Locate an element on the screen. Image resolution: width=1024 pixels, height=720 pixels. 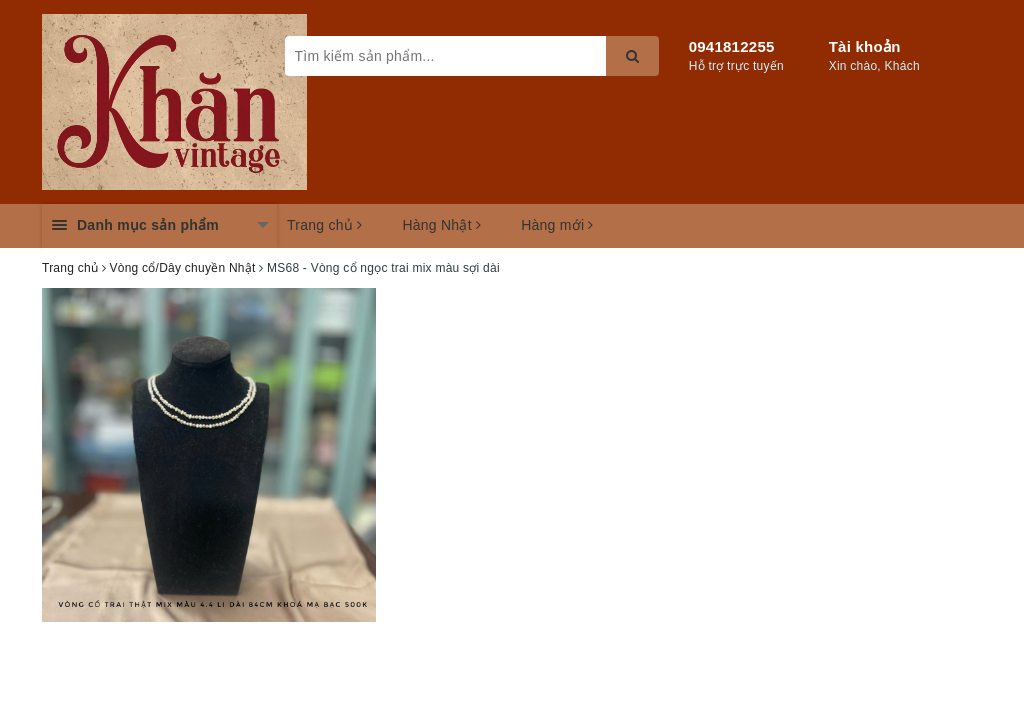
0941812255 is located at coordinates (732, 46).